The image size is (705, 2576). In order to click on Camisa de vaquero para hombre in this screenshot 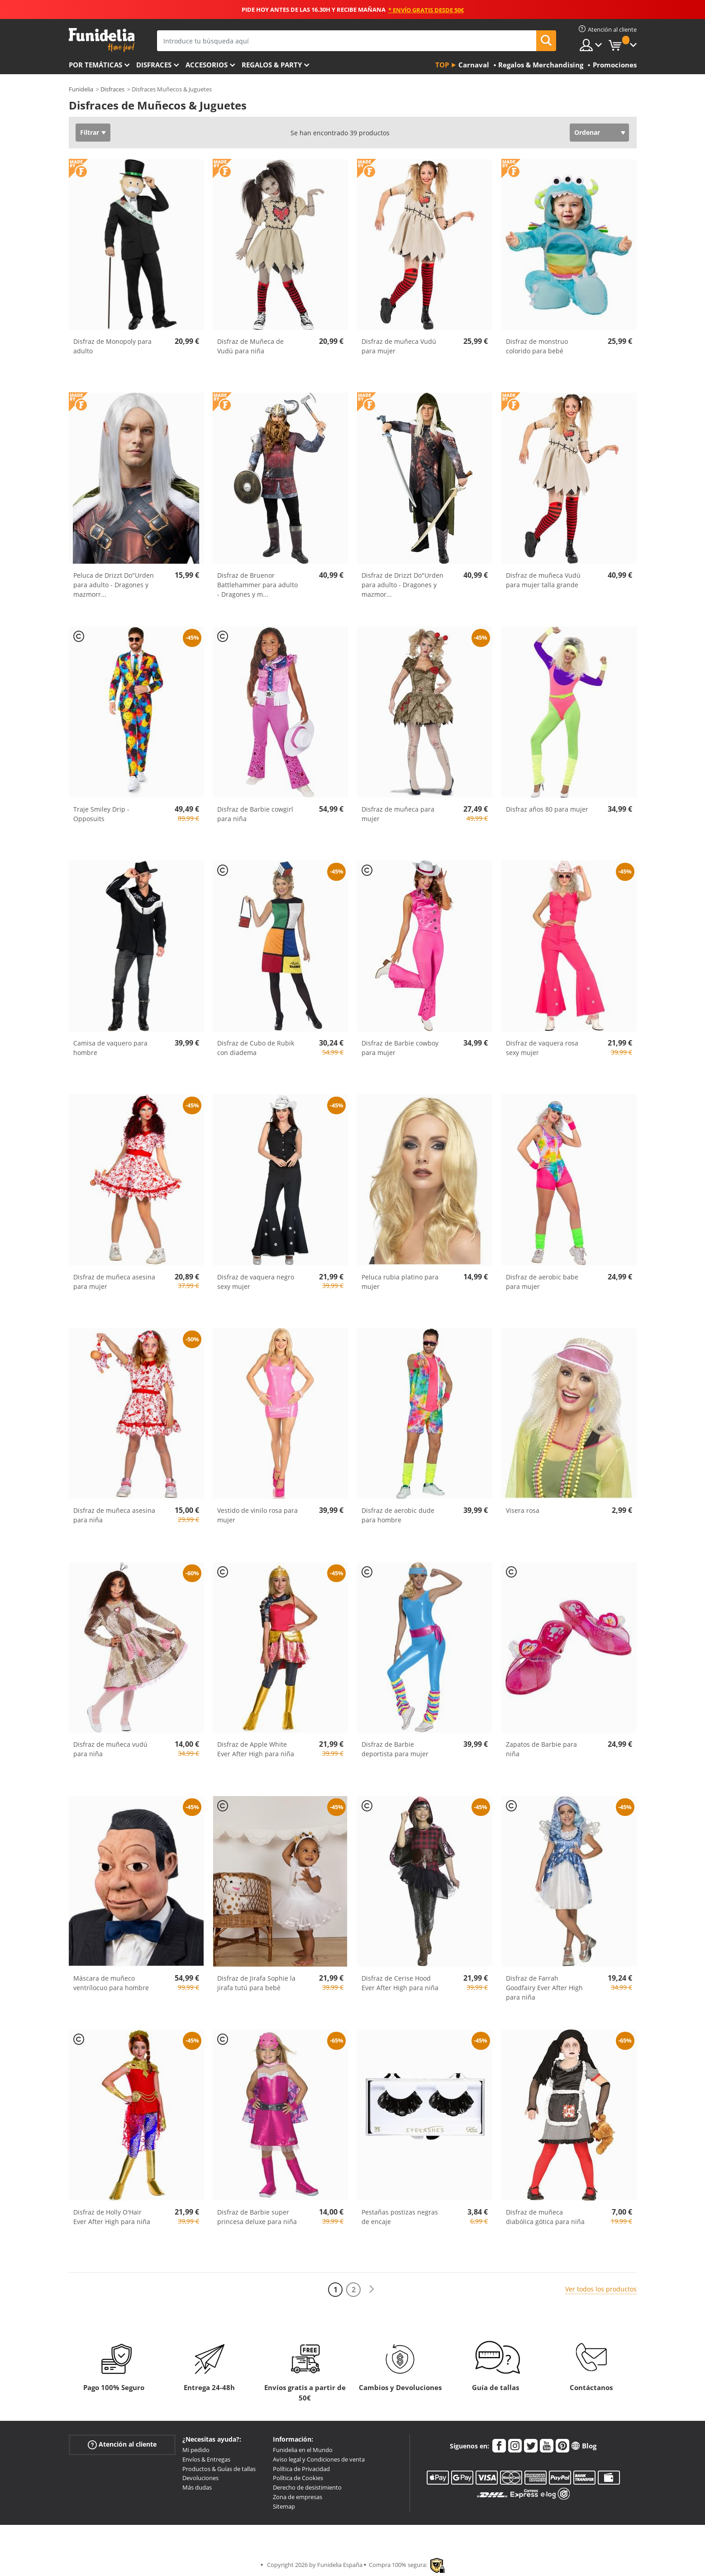, I will do `click(110, 1048)`.